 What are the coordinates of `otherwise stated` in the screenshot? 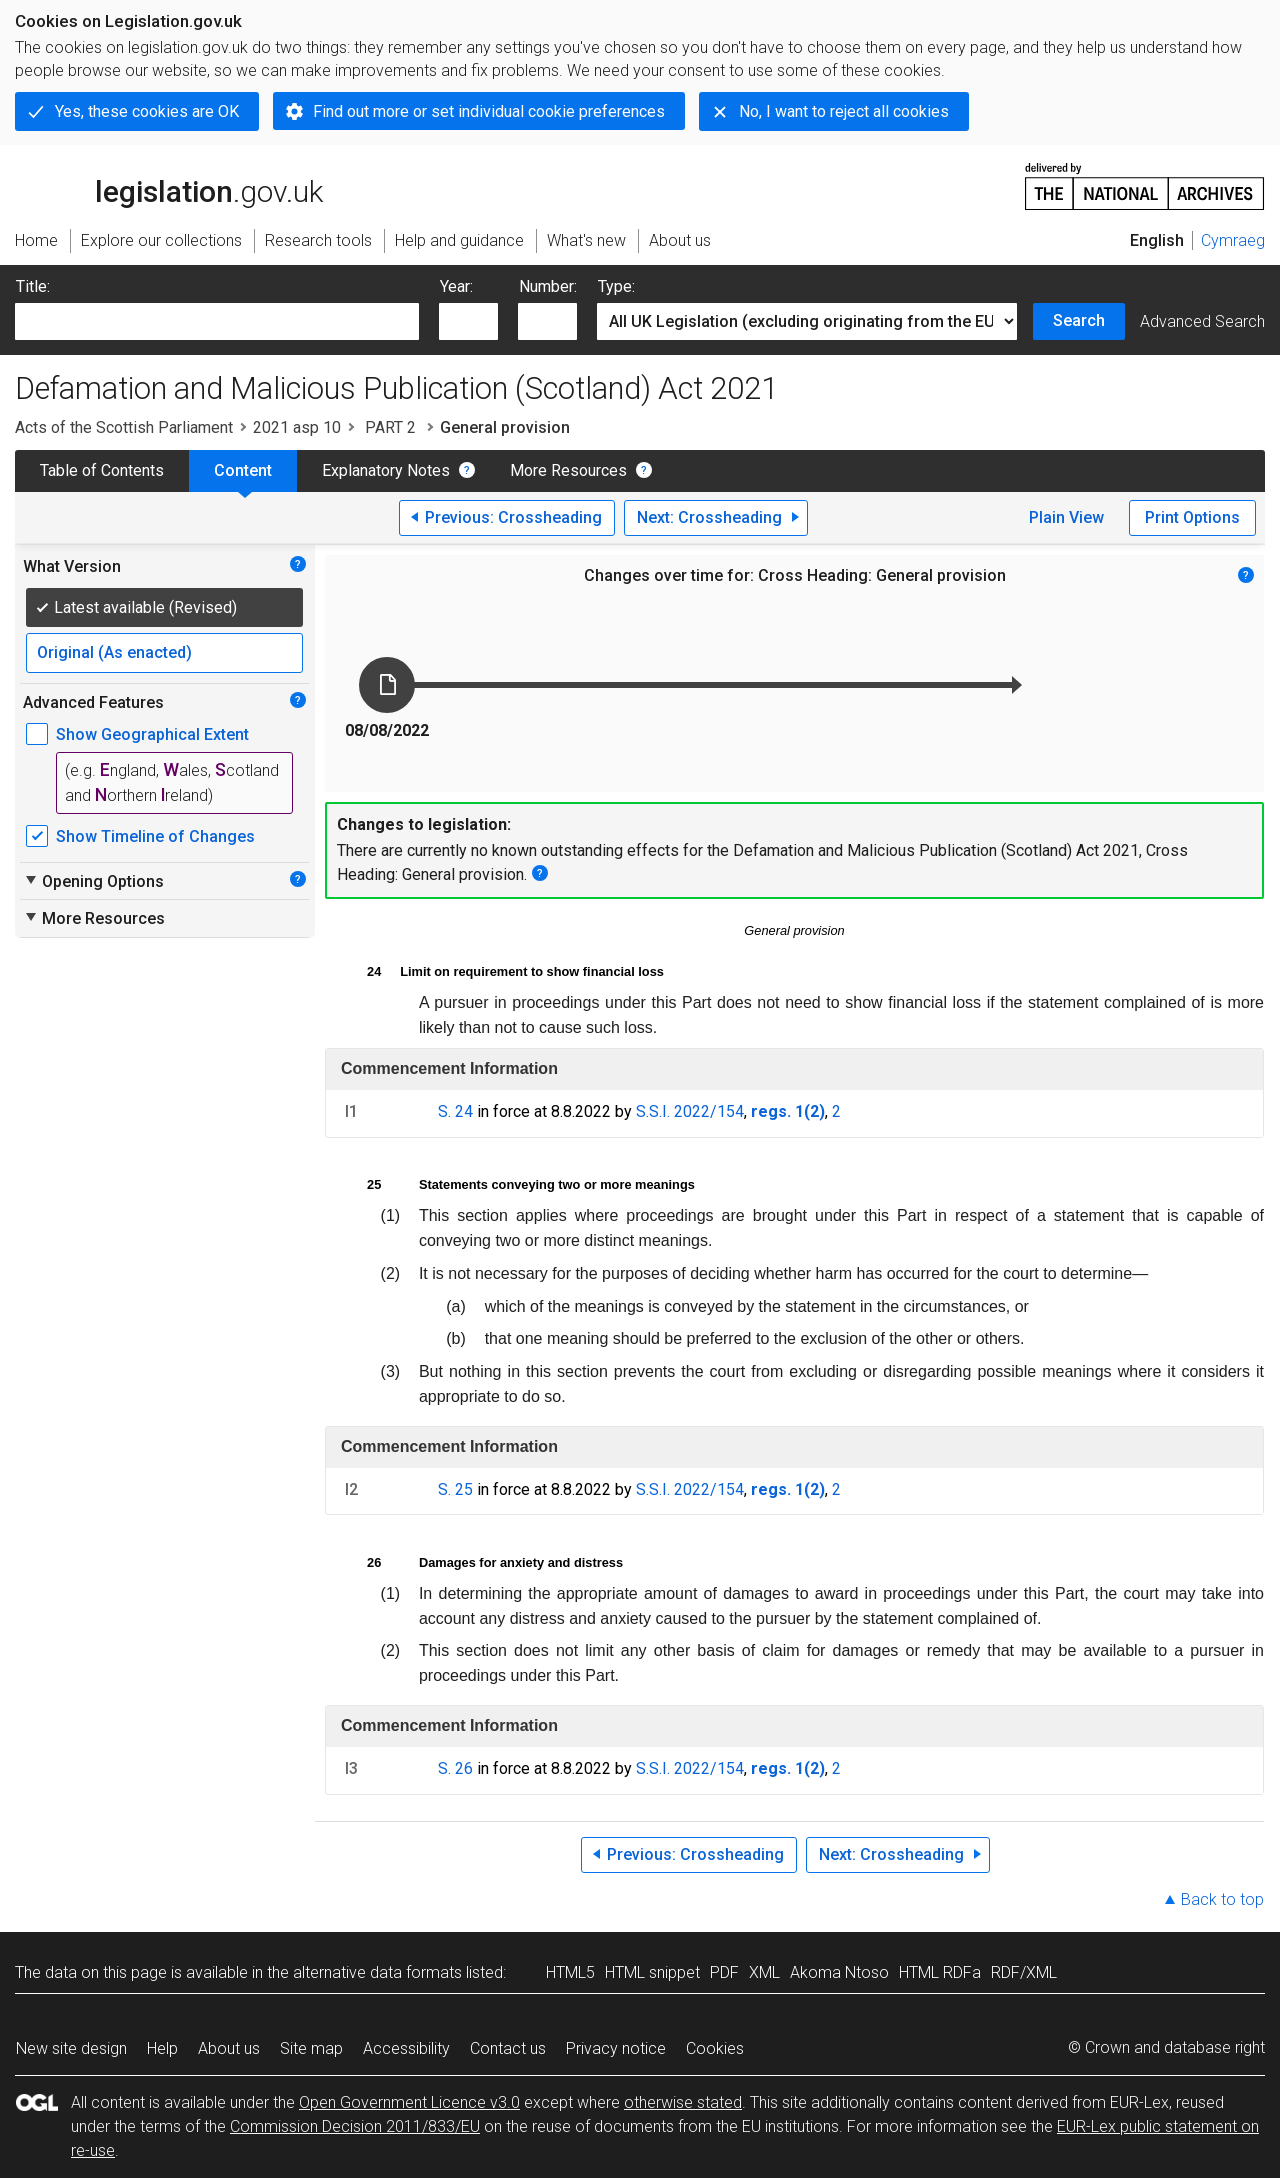 It's located at (683, 2102).